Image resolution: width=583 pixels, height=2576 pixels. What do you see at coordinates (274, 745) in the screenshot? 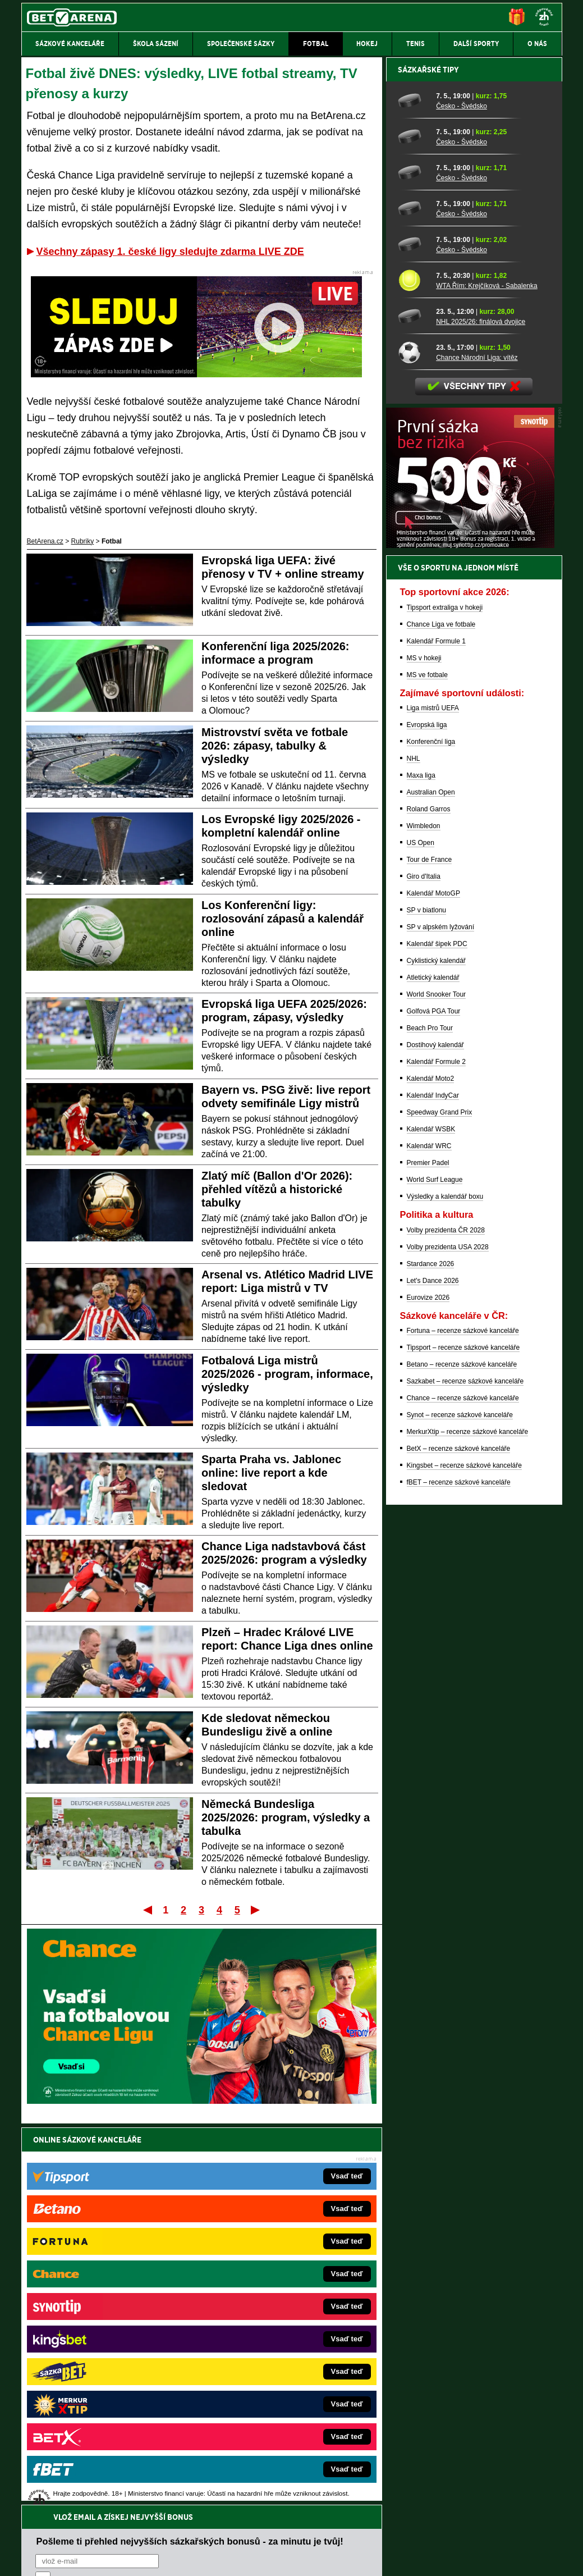
I see `Mistrovství světa ve fotbale 2026: zápasy, tabulky & výsledky` at bounding box center [274, 745].